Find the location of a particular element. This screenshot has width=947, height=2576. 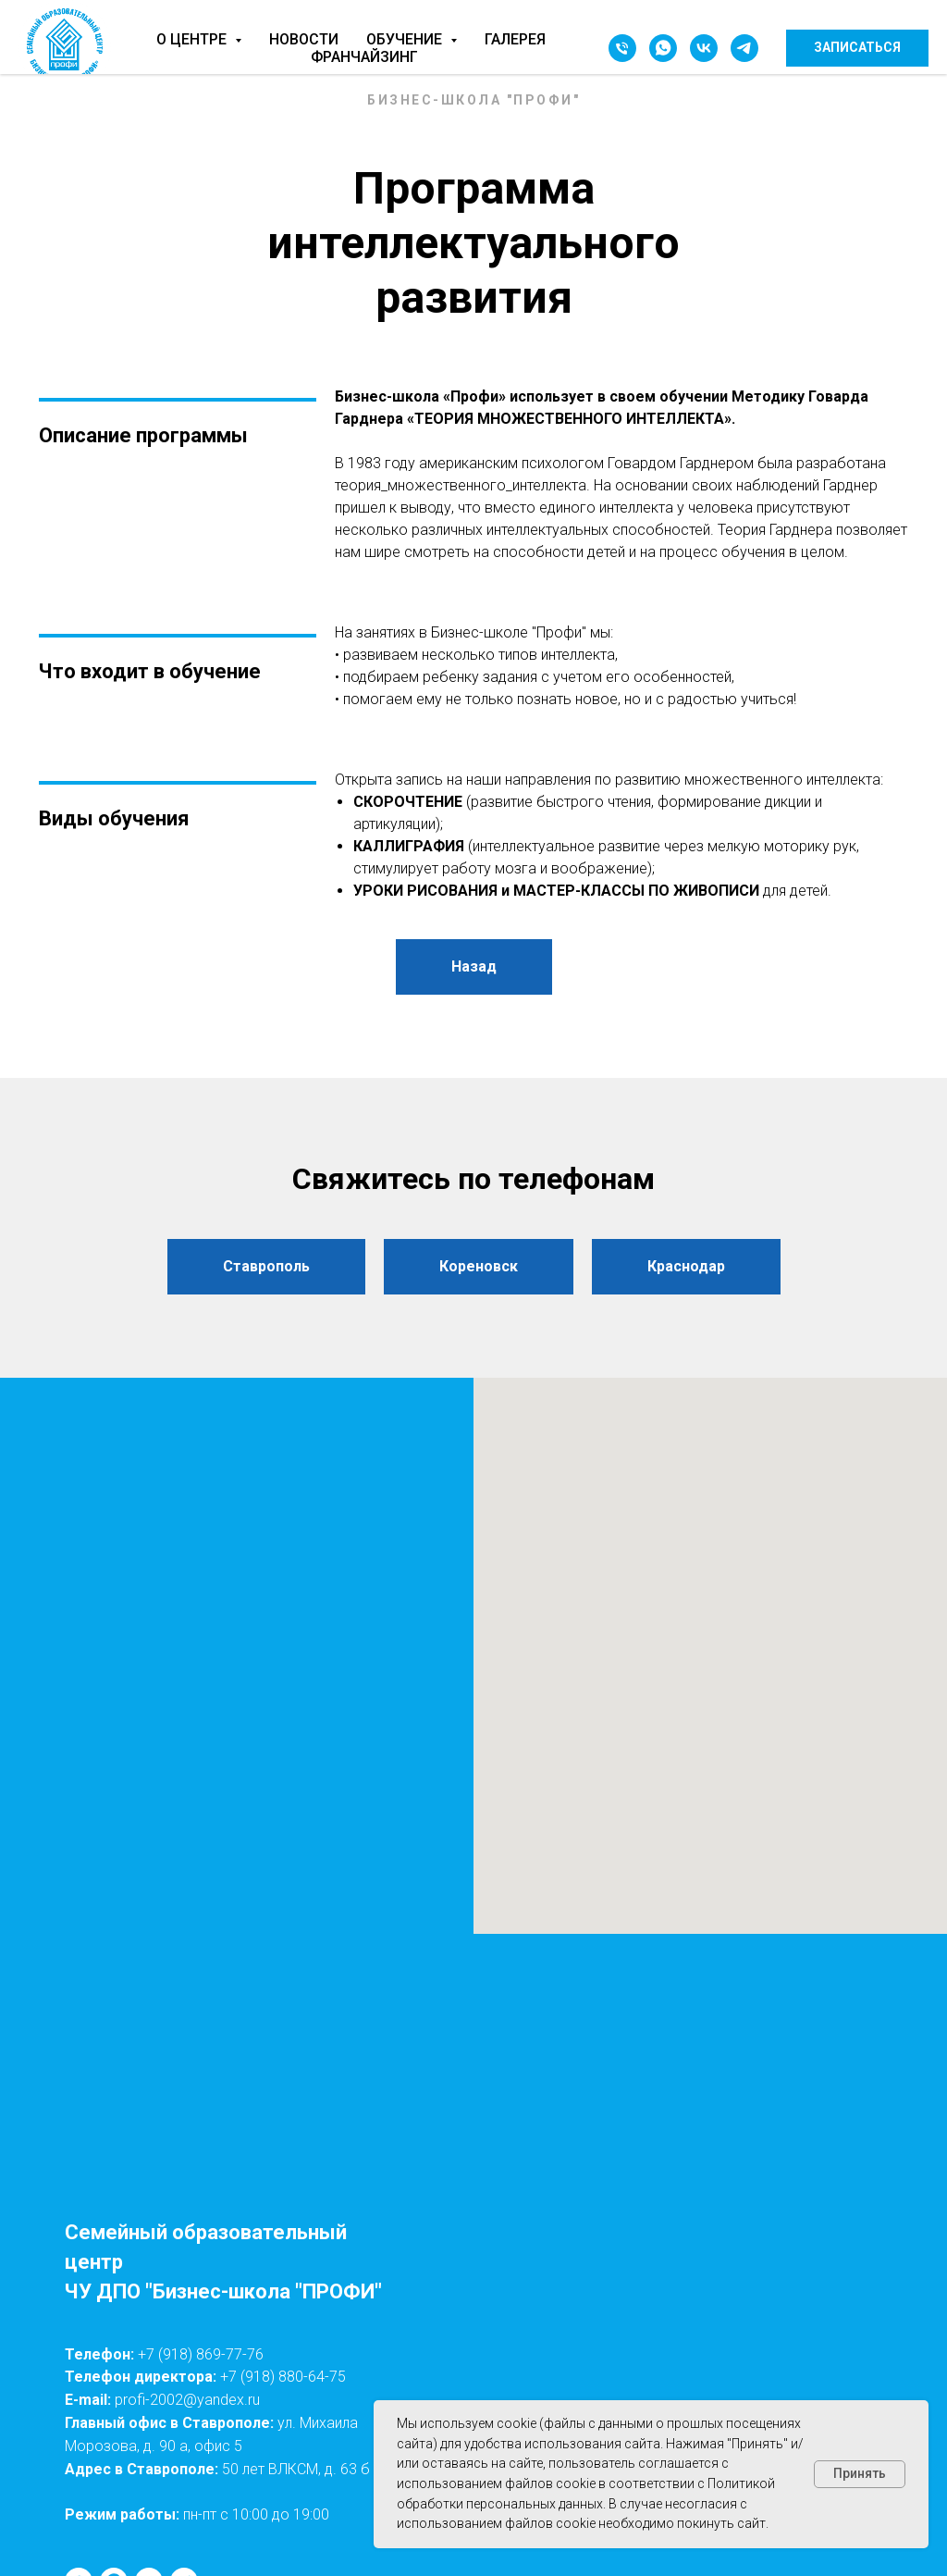

Галерея is located at coordinates (515, 39).